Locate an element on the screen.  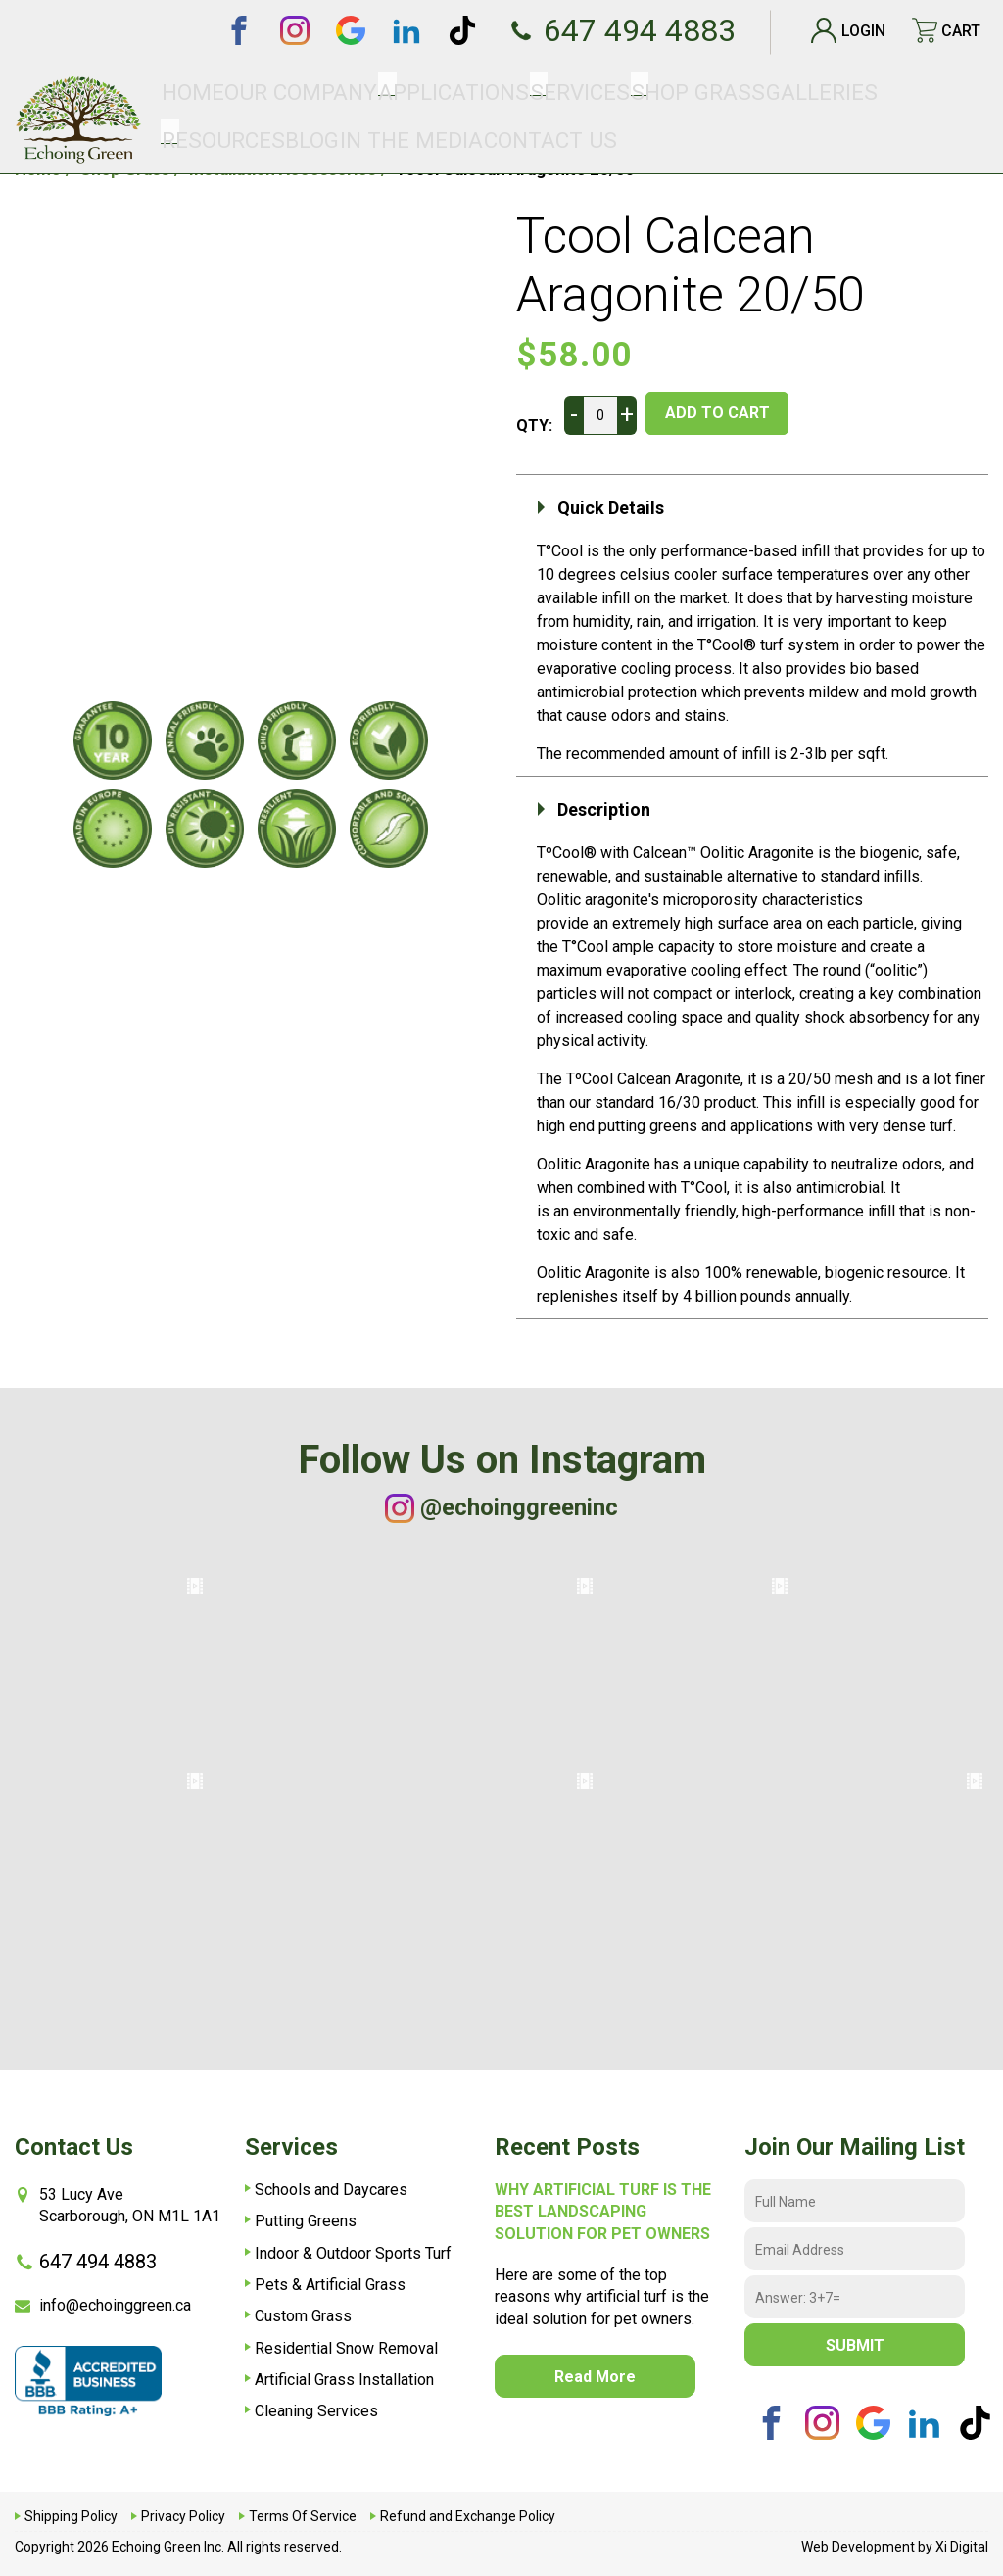
Services is located at coordinates (485, 88).